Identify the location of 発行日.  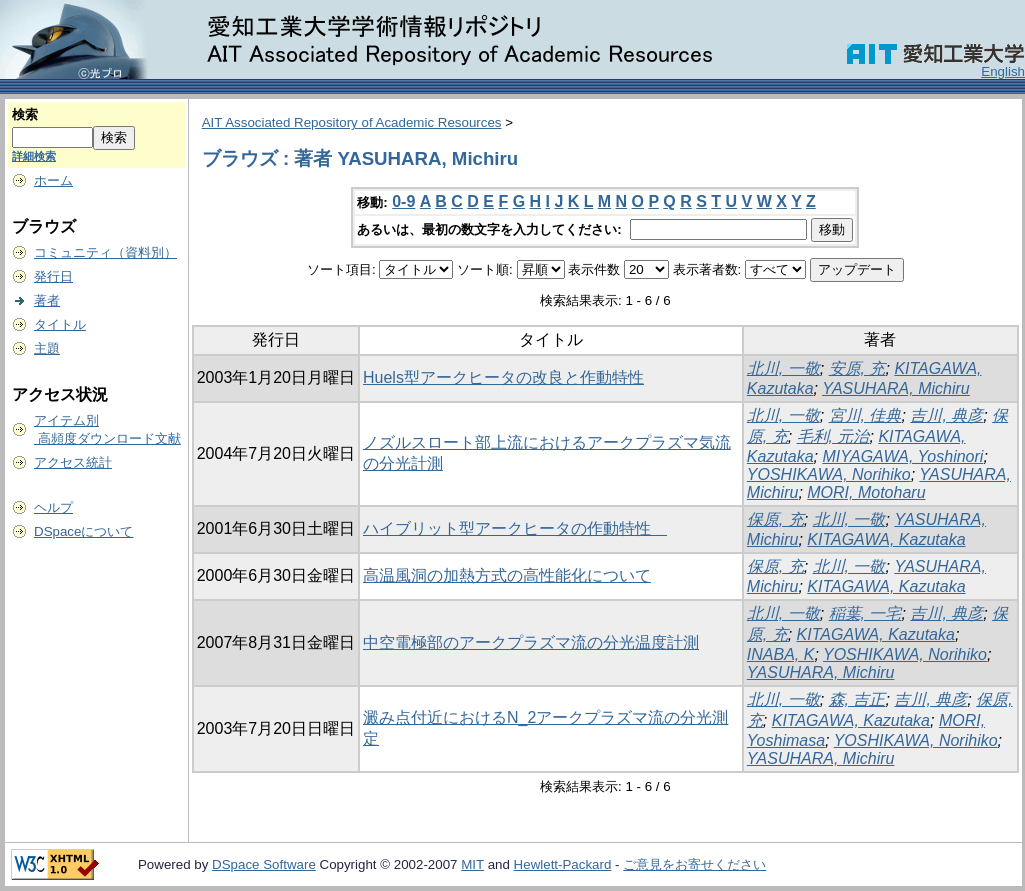
(53, 276).